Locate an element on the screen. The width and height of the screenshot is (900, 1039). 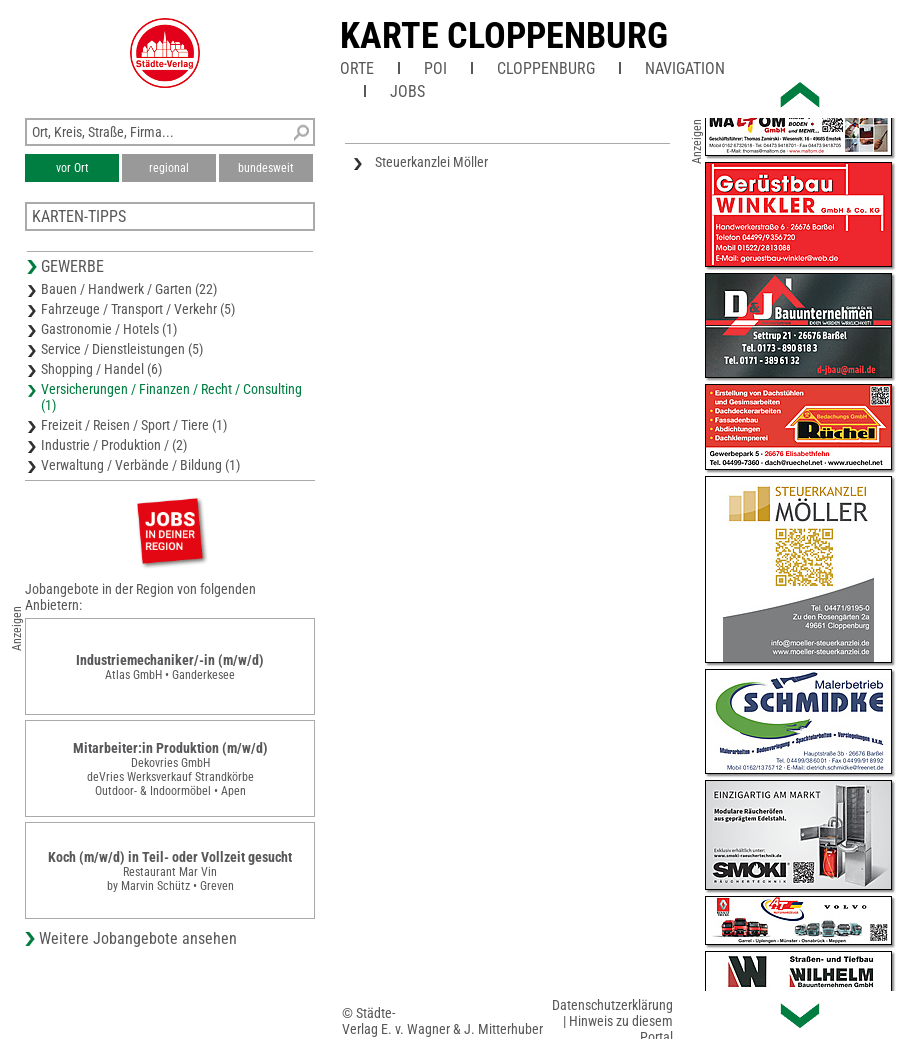
Cloppenburg is located at coordinates (546, 68).